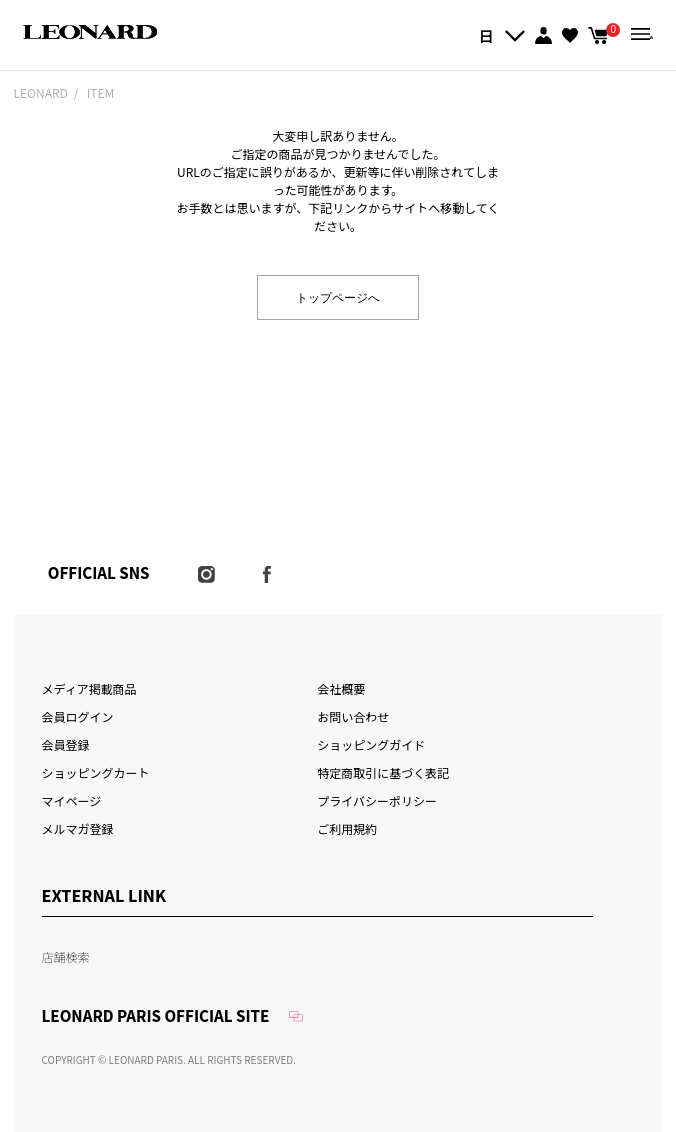 The width and height of the screenshot is (676, 1132). I want to click on 会員ログイン, so click(78, 716).